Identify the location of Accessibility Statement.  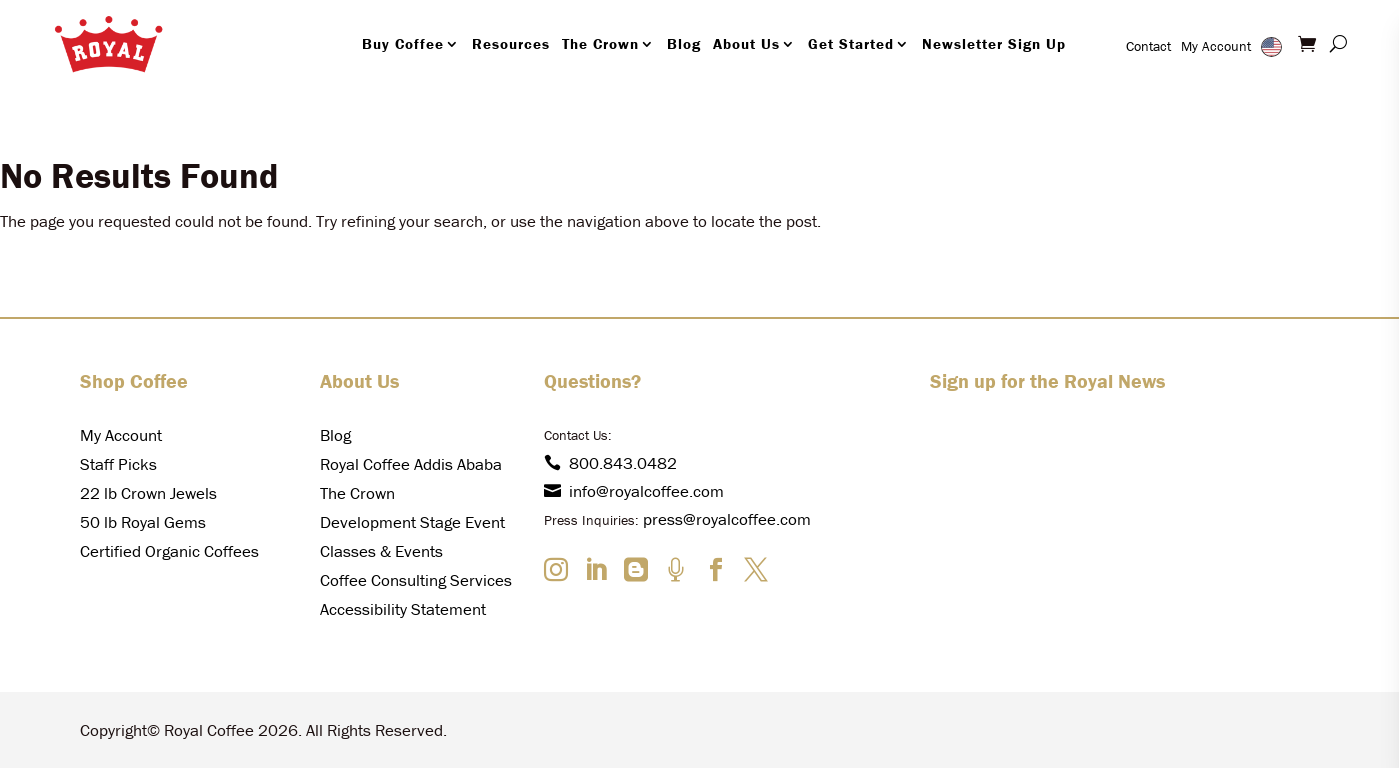
(403, 609).